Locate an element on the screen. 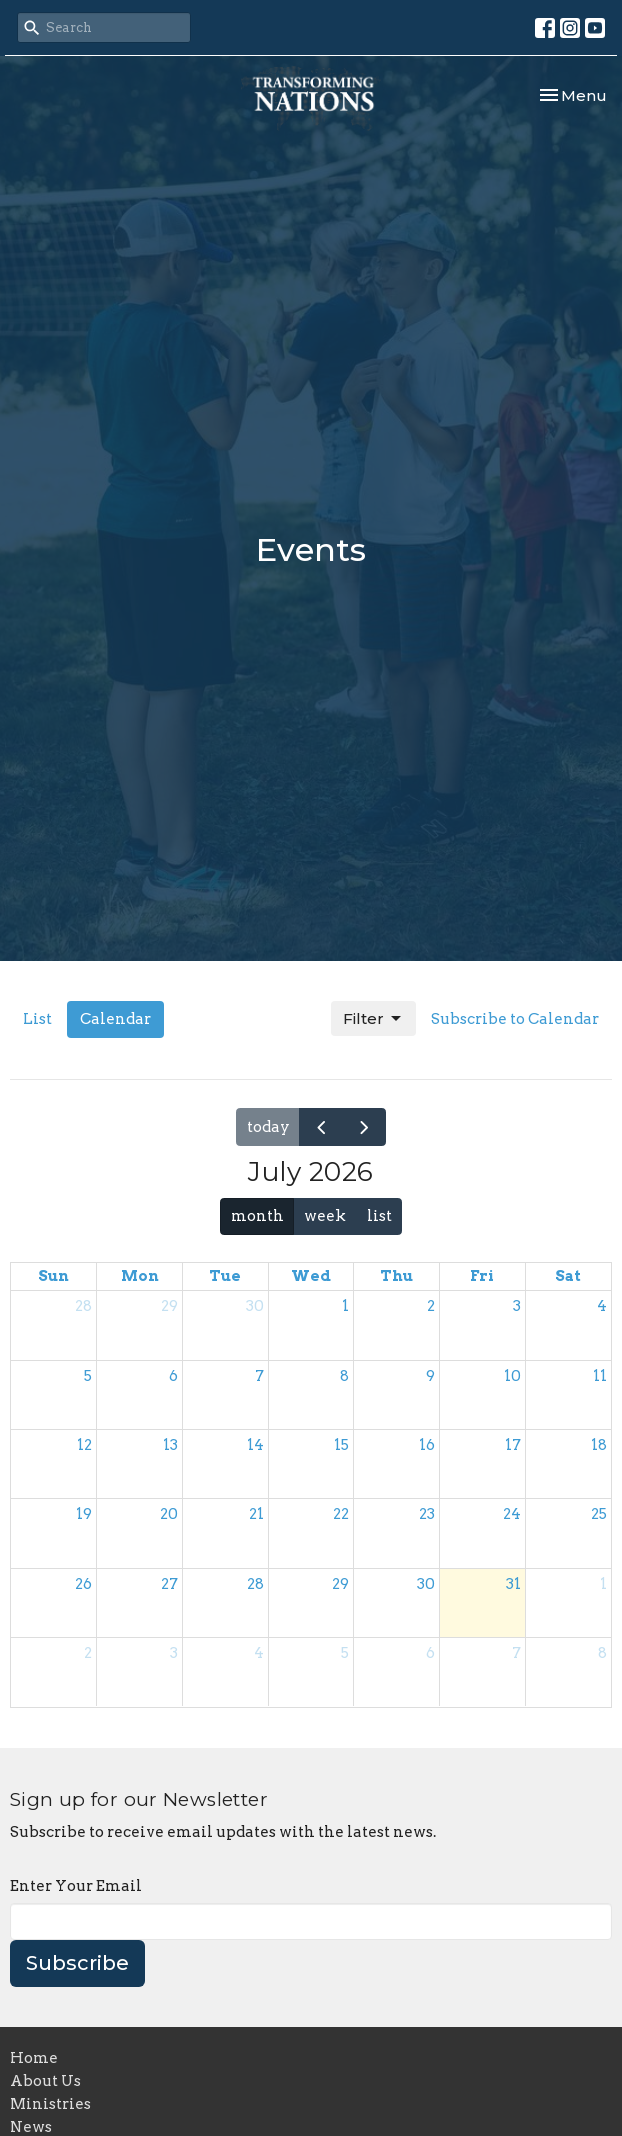 The height and width of the screenshot is (2136, 622). Enter Your Email is located at coordinates (76, 1886).